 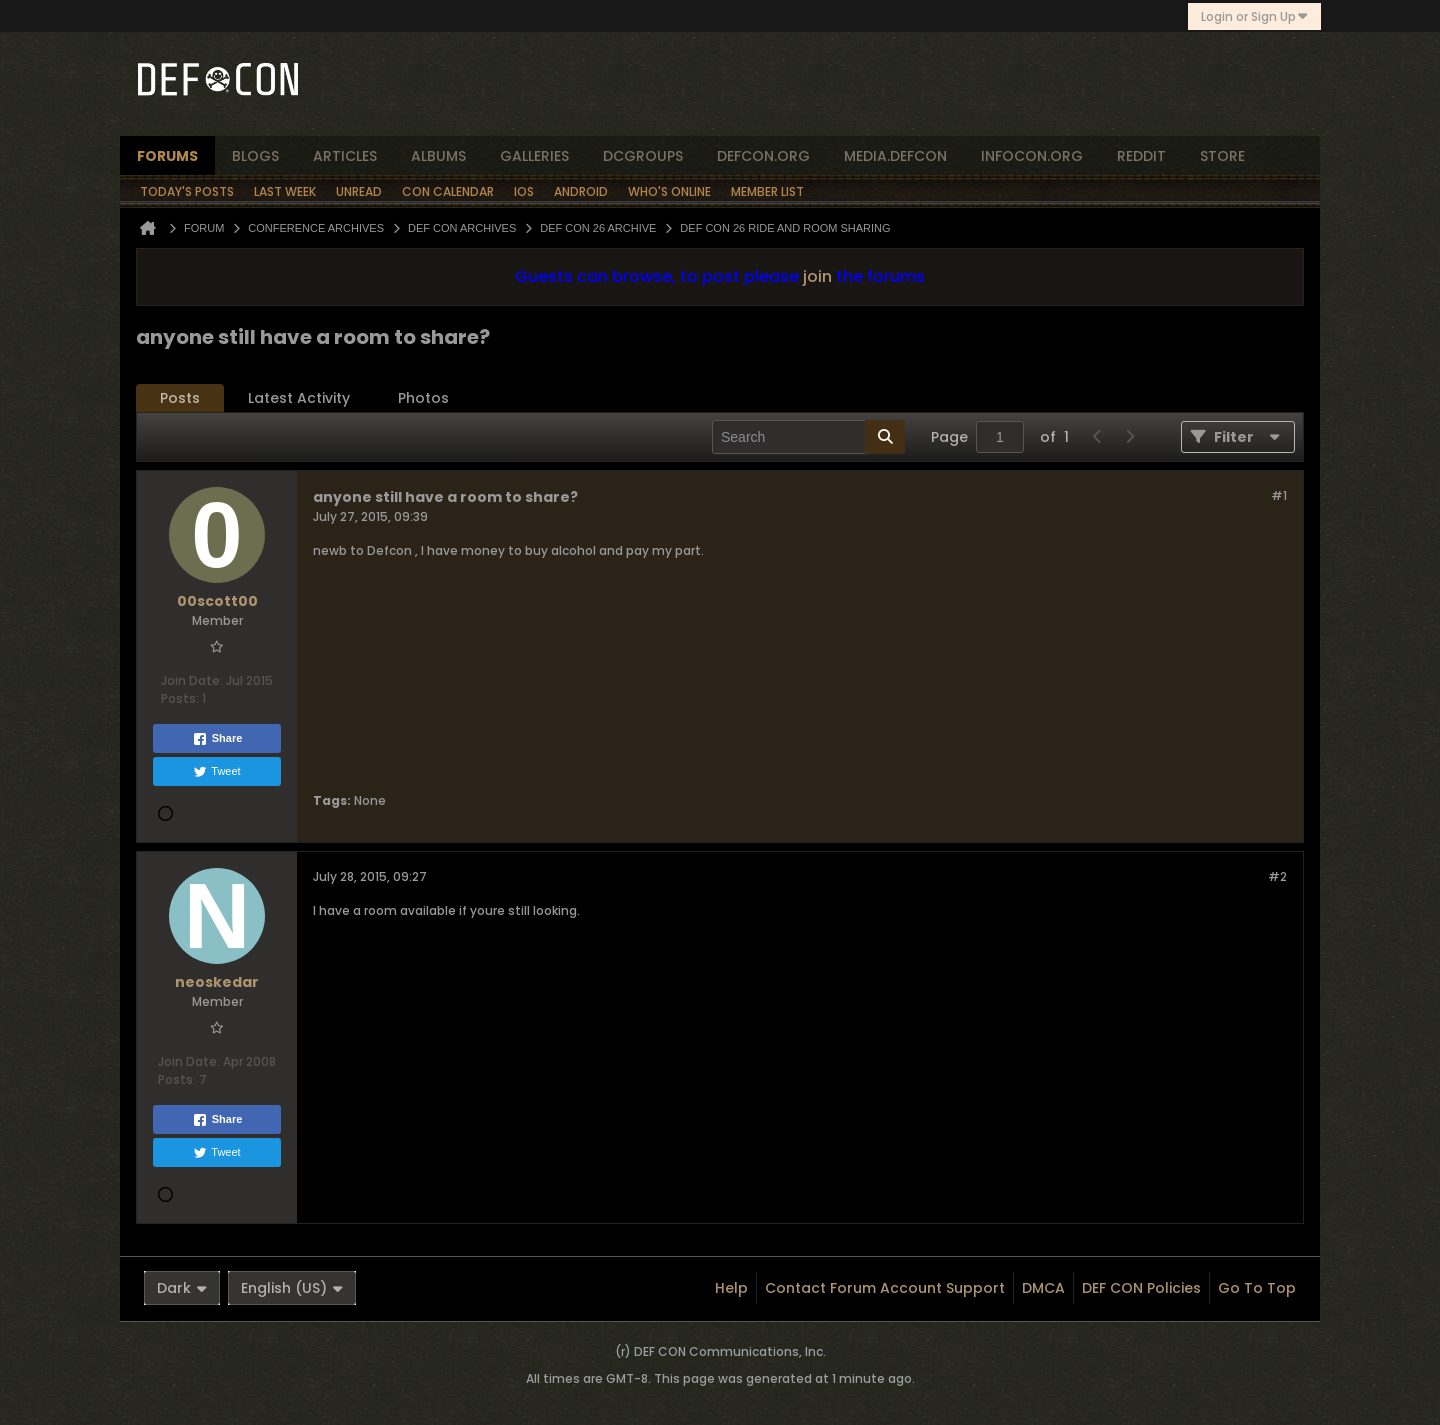 I want to click on store, so click(x=1222, y=156).